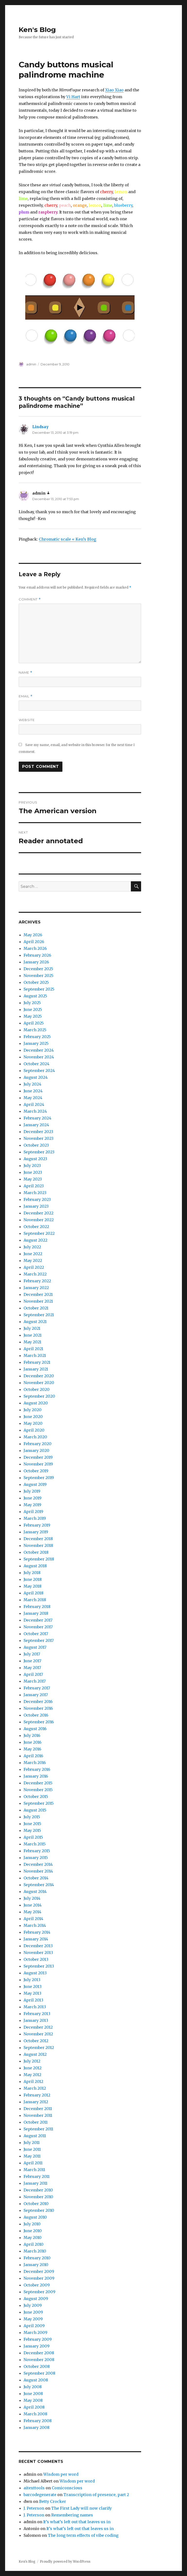 The width and height of the screenshot is (187, 2576). What do you see at coordinates (33, 1742) in the screenshot?
I see `June 2016` at bounding box center [33, 1742].